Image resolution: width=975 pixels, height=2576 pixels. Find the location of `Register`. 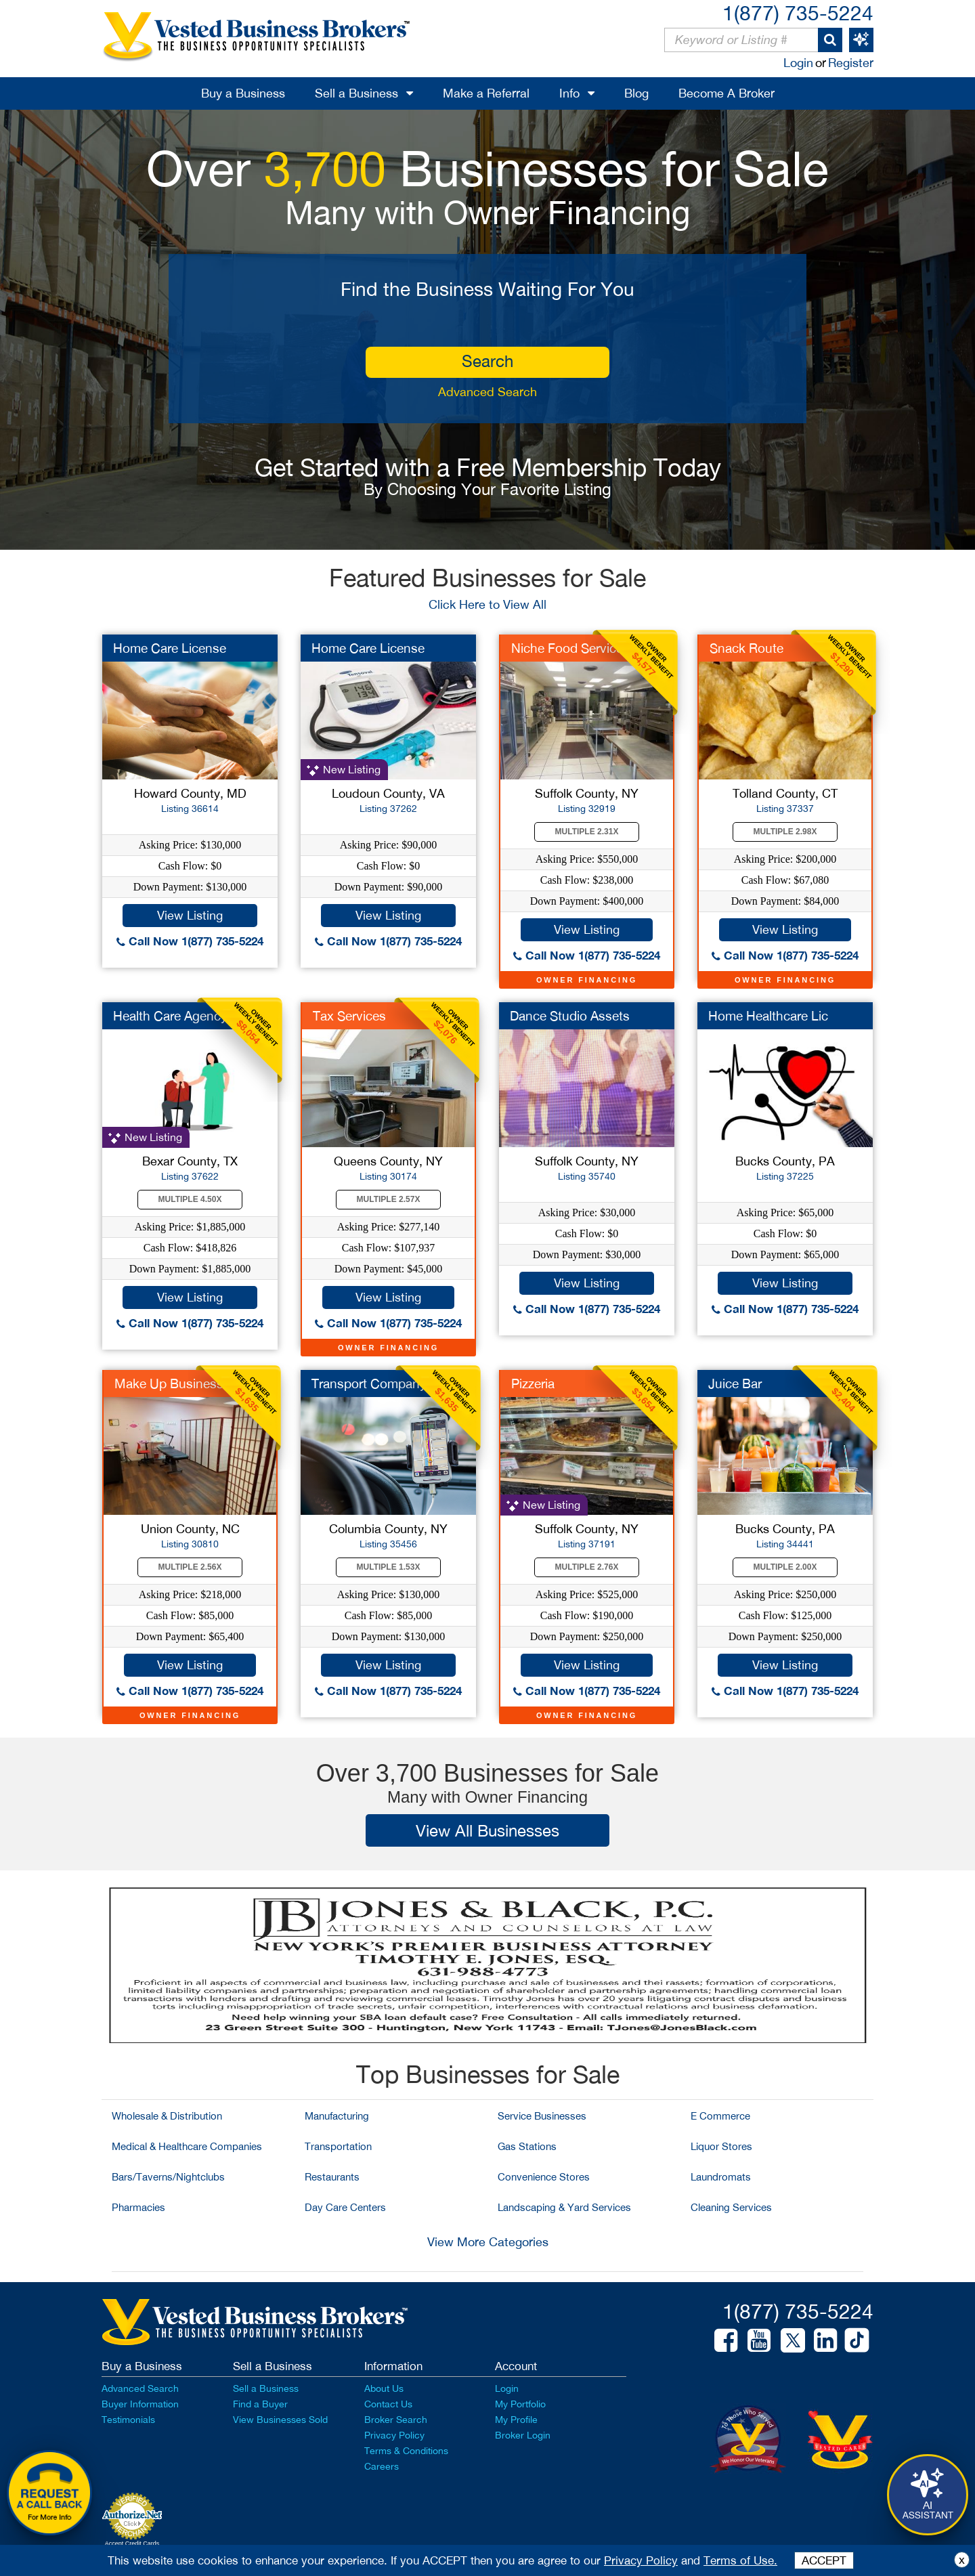

Register is located at coordinates (850, 63).